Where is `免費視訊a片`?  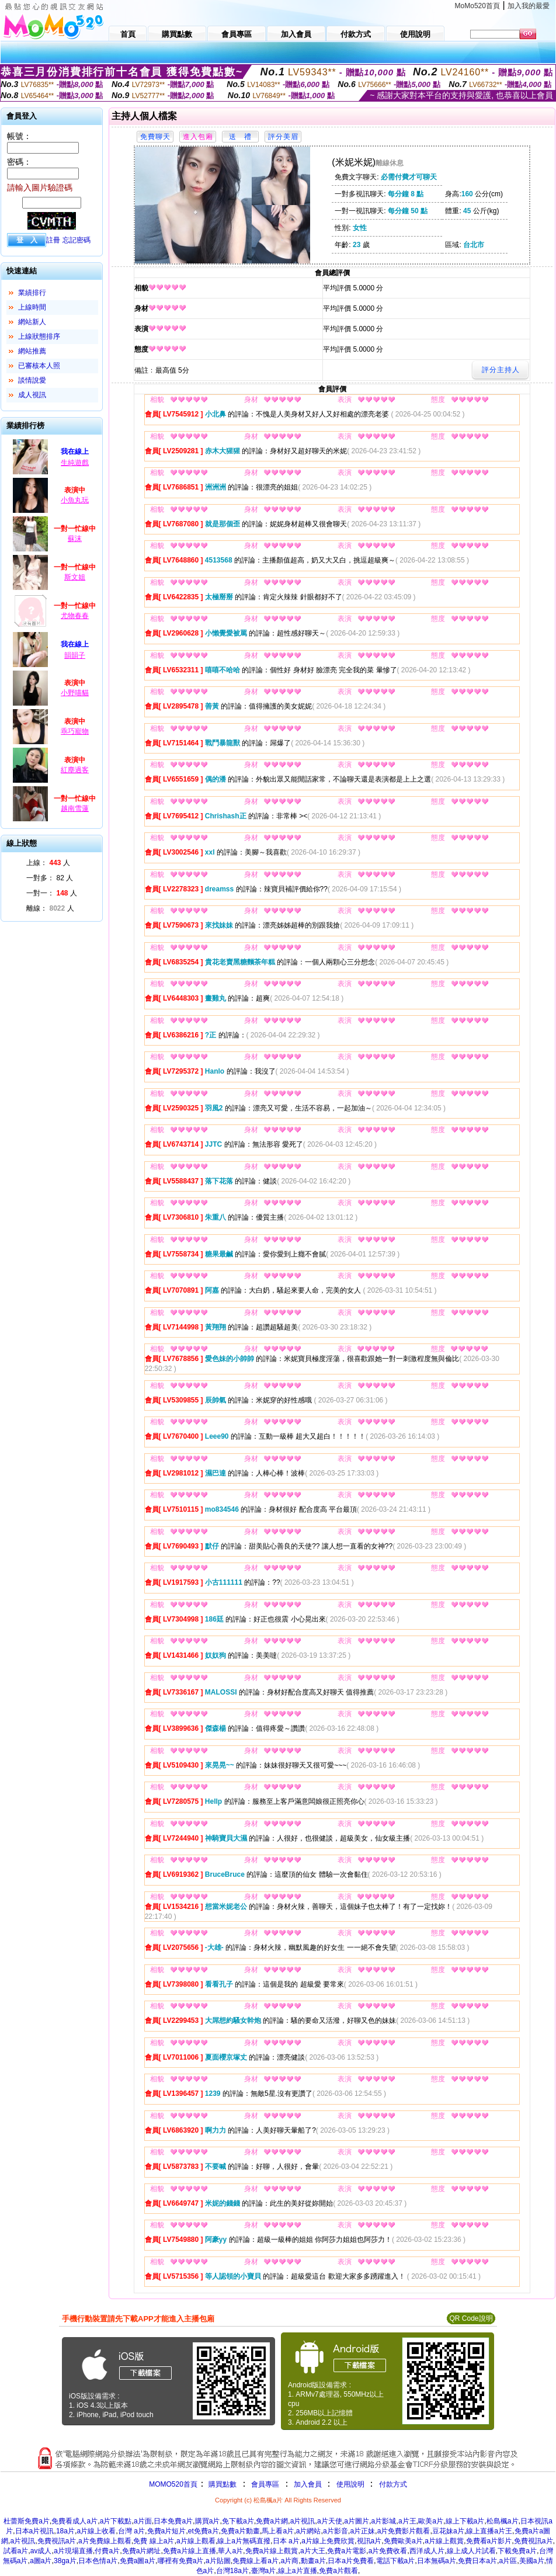
免費視訊a片 is located at coordinates (57, 2541).